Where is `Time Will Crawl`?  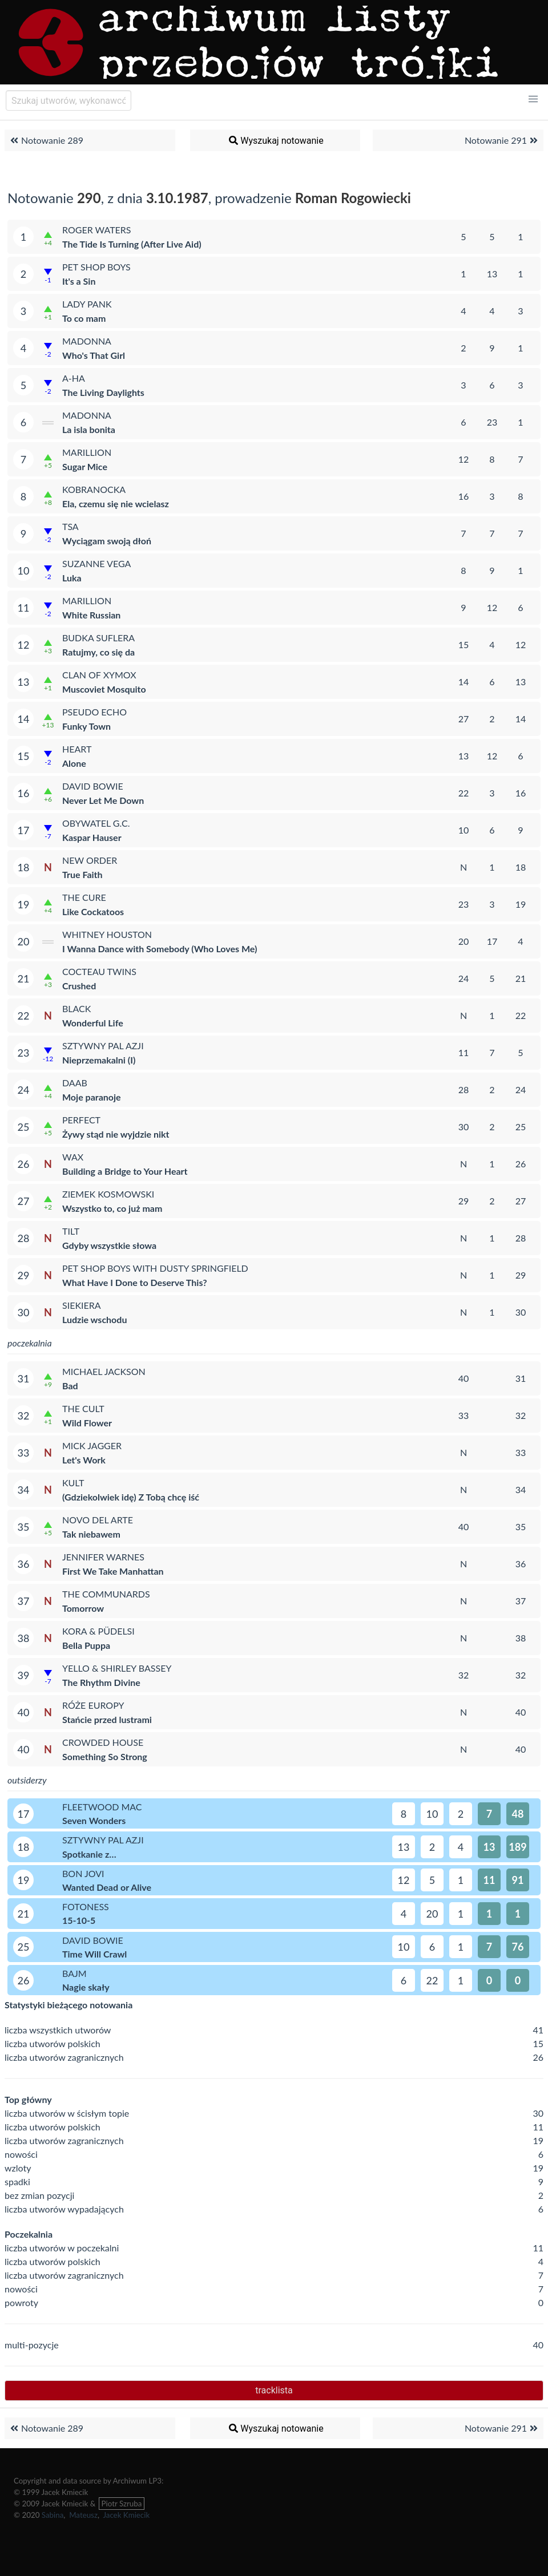 Time Will Crawl is located at coordinates (94, 1953).